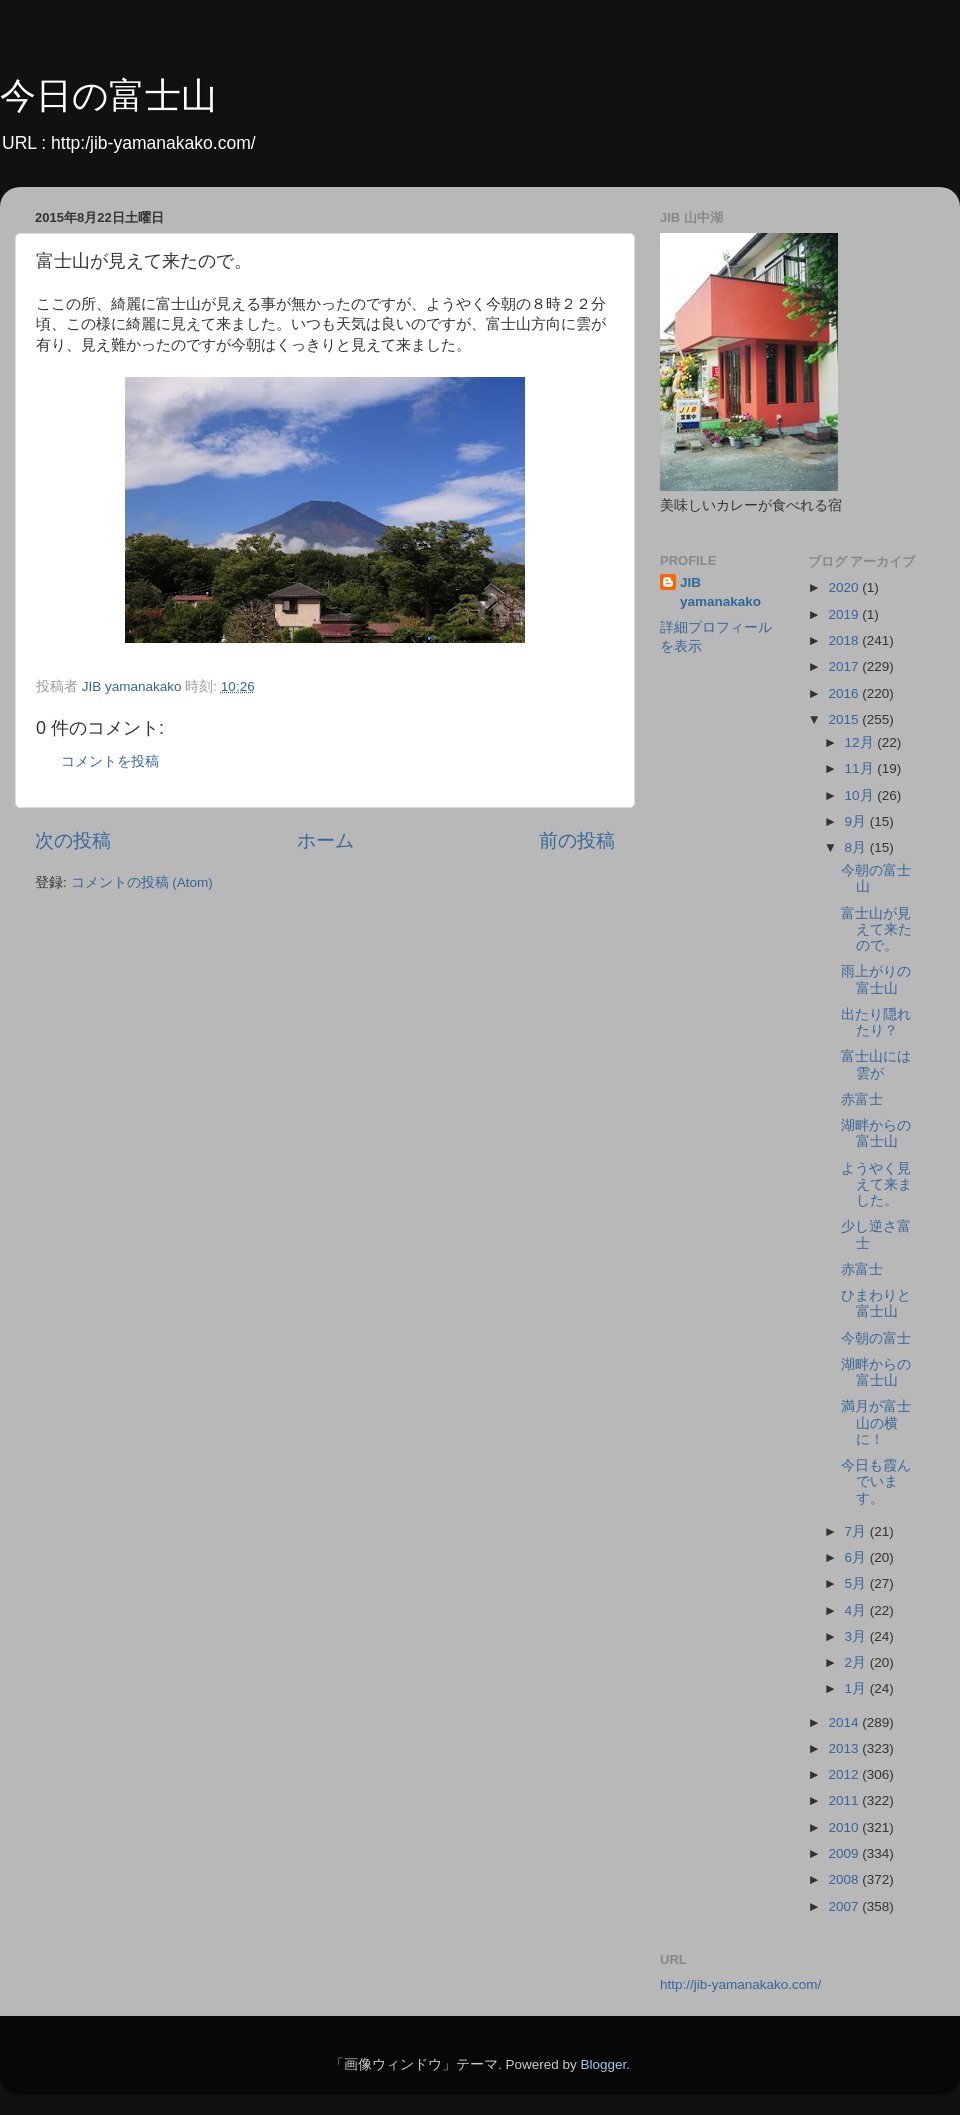  What do you see at coordinates (845, 640) in the screenshot?
I see `2018` at bounding box center [845, 640].